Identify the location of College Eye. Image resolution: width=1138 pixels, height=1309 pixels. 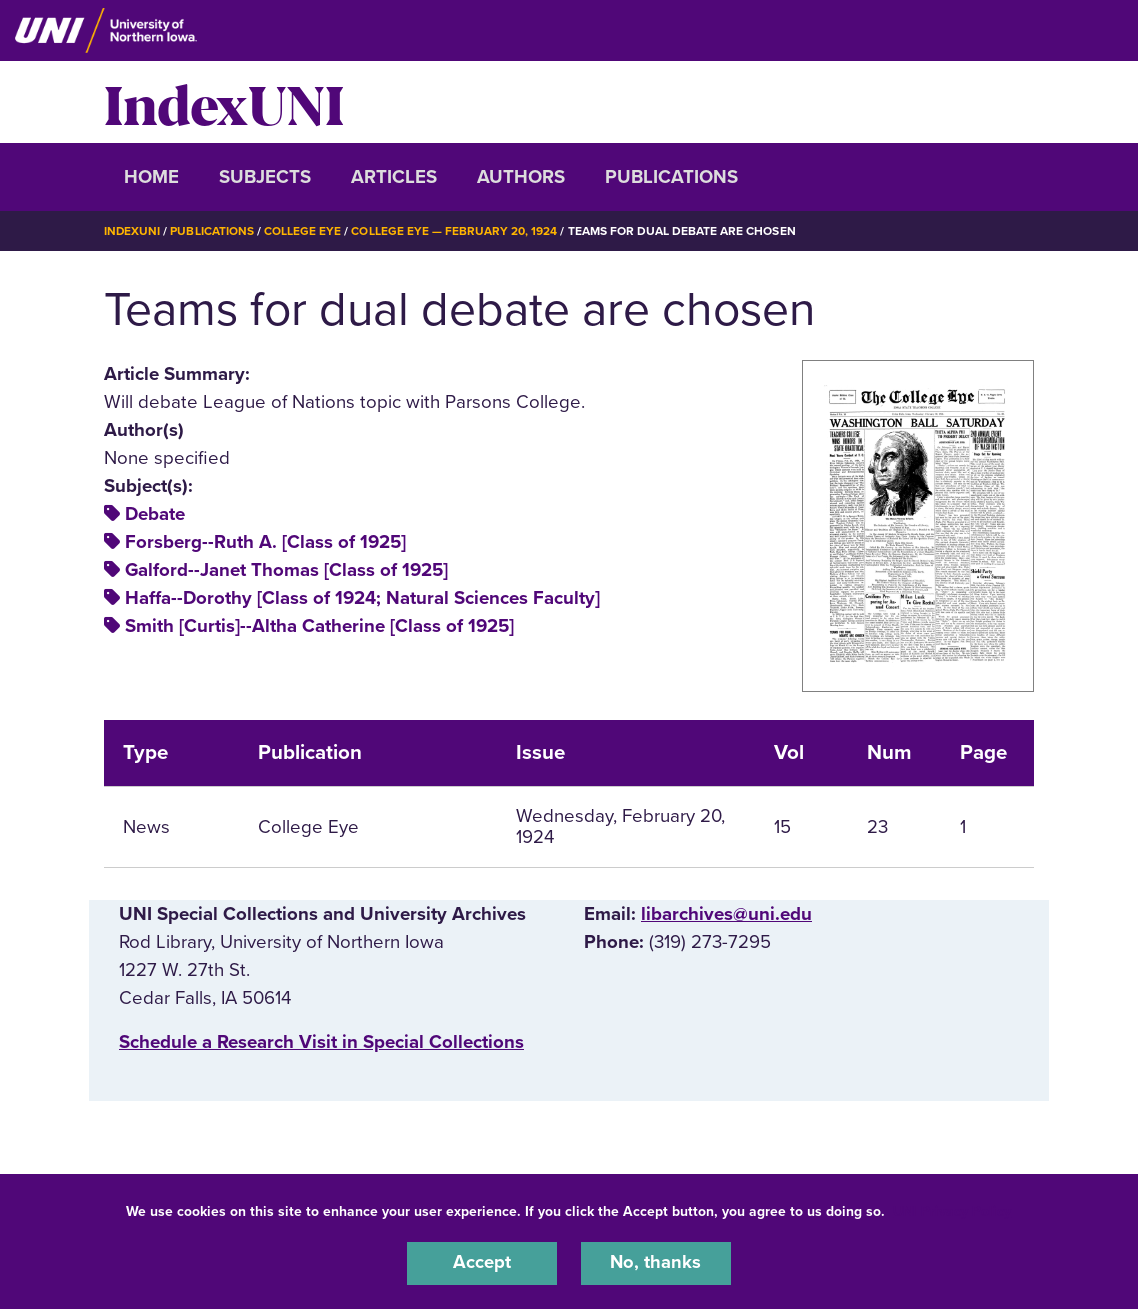
(303, 231).